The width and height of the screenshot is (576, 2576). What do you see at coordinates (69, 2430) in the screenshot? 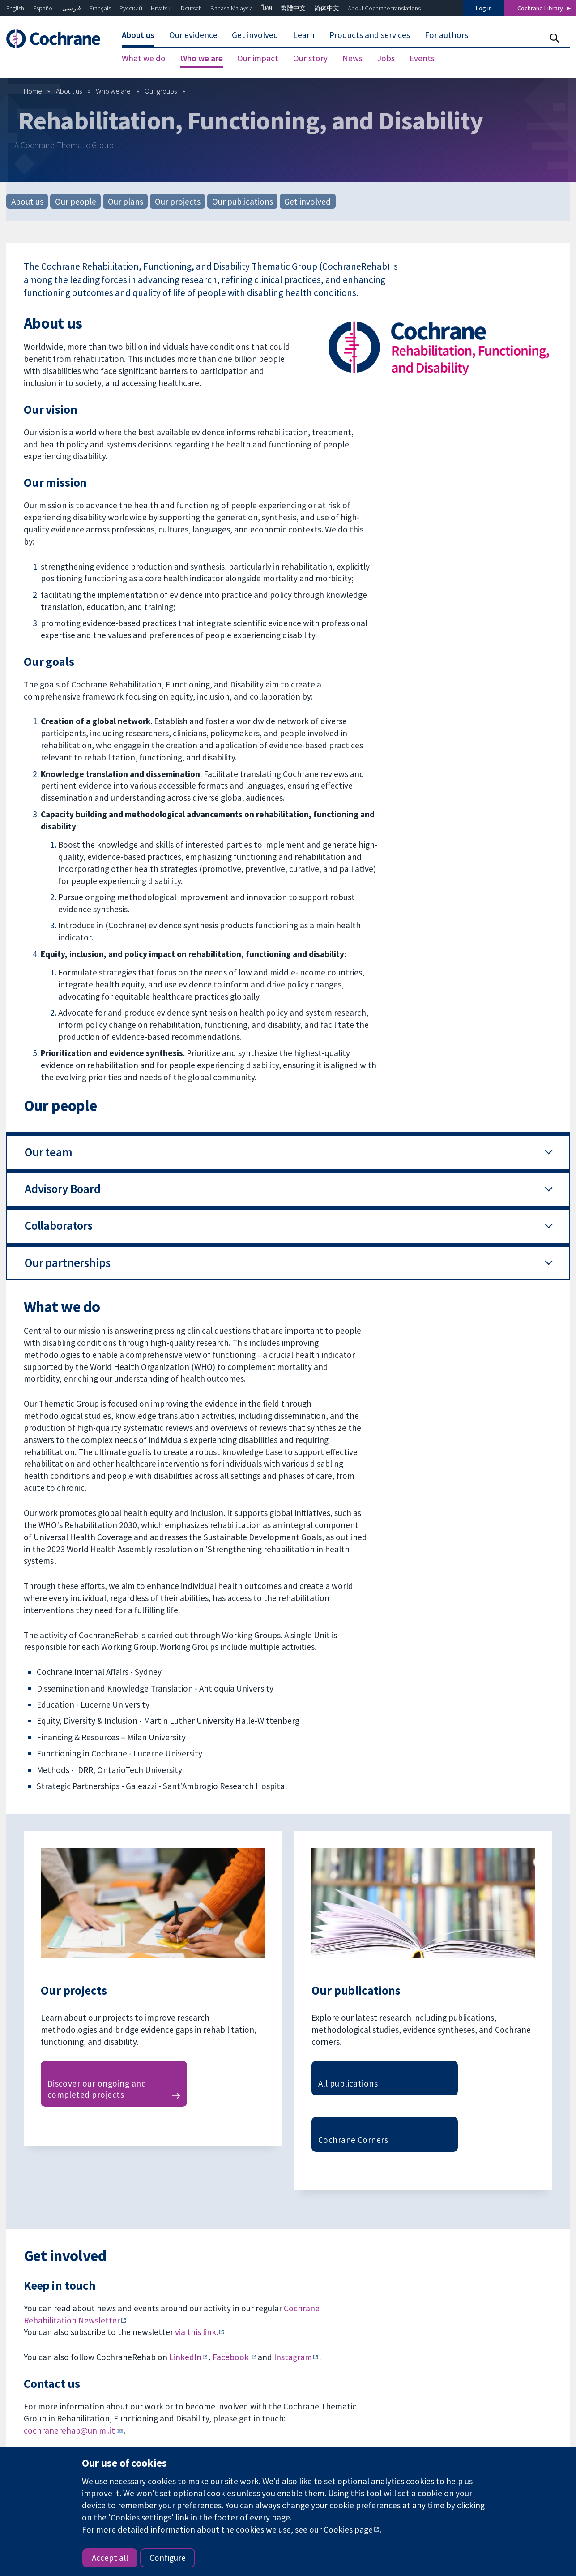
I see `cochranerehab@unimi.it` at bounding box center [69, 2430].